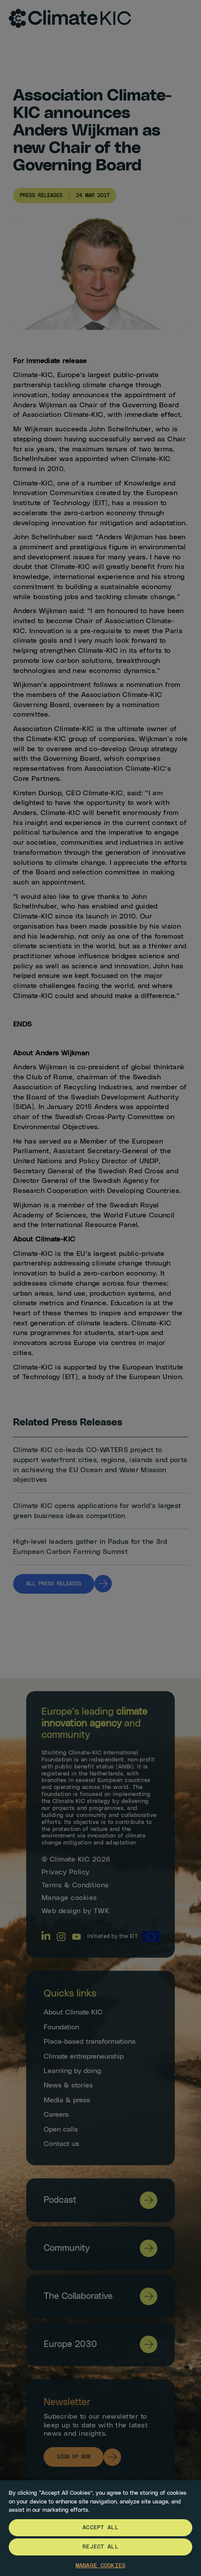  Describe the element at coordinates (100, 2528) in the screenshot. I see `Accept All` at that location.